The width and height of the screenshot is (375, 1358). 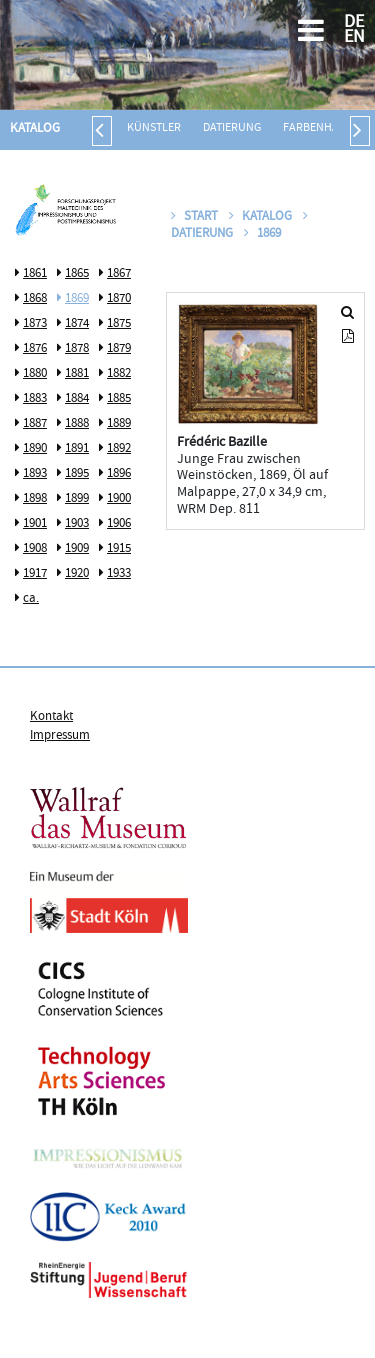 I want to click on 1876, so click(x=35, y=349).